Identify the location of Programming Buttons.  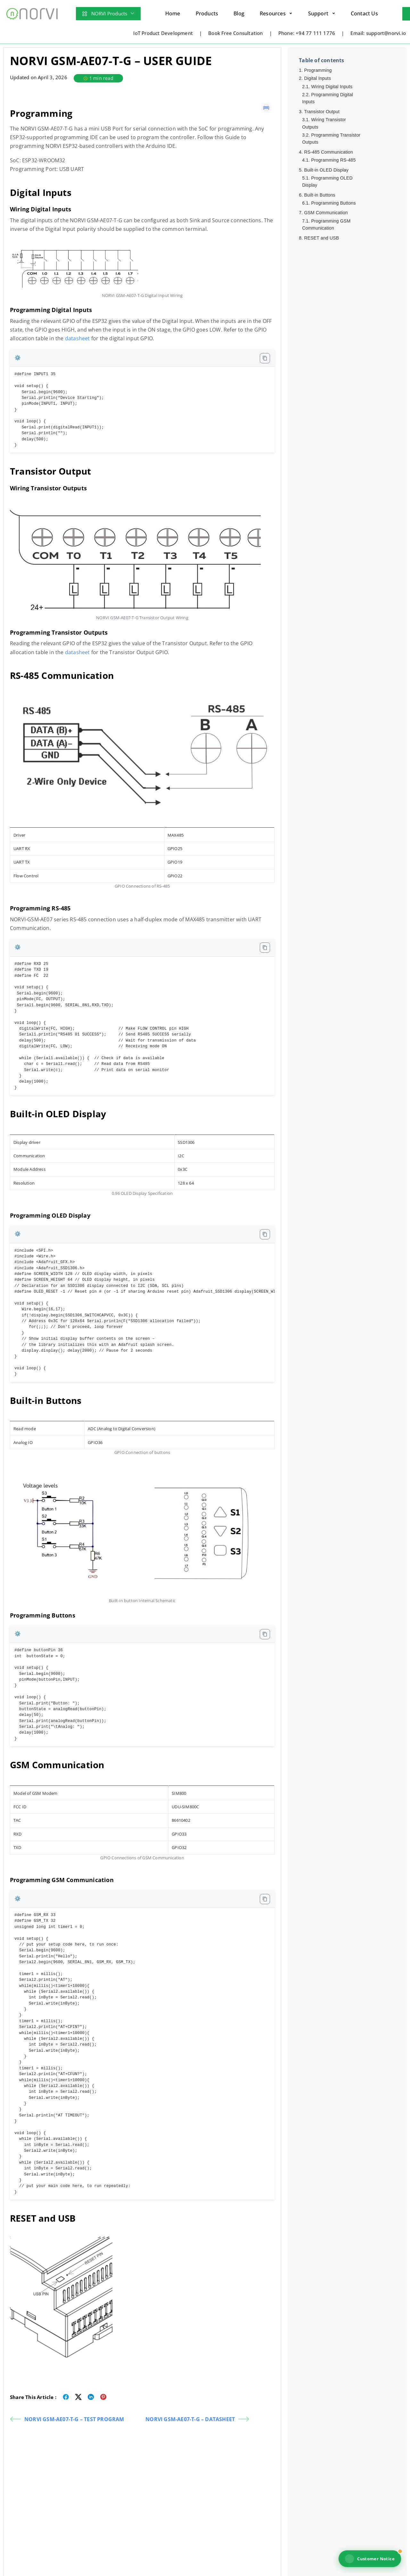
(333, 203).